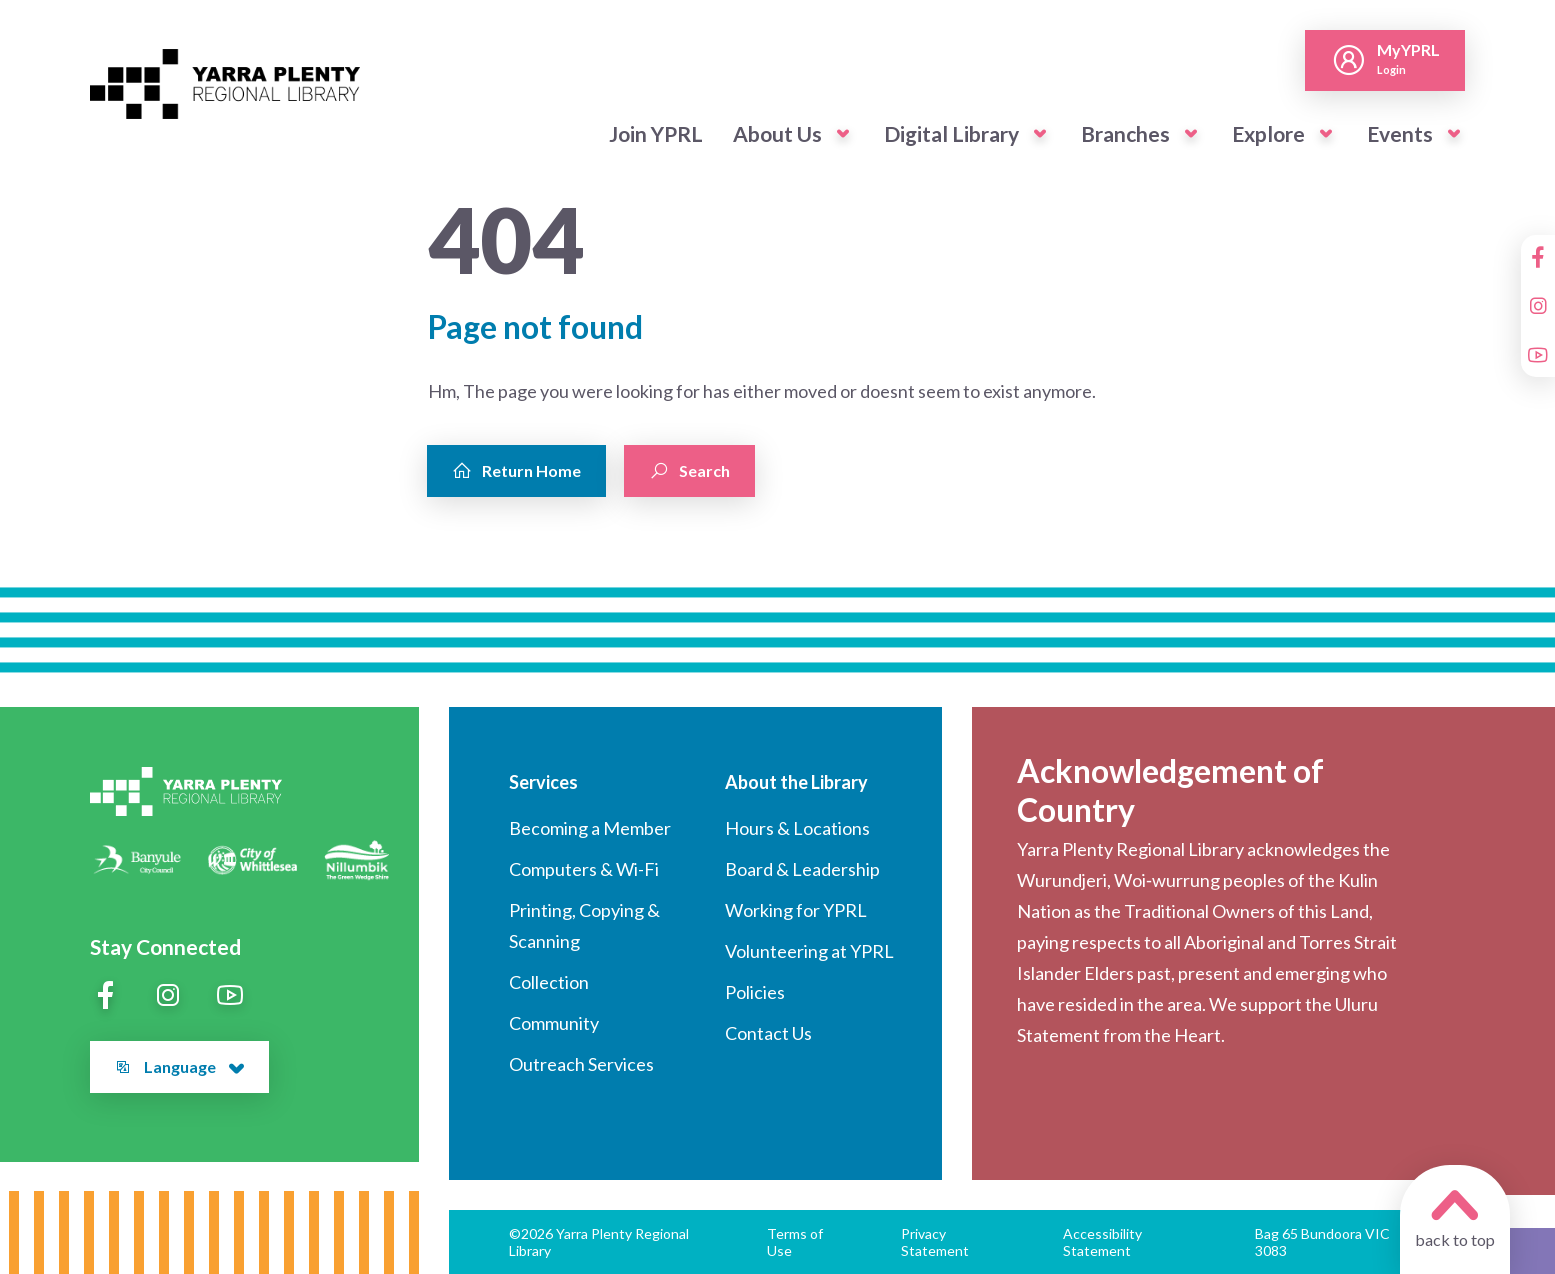 The height and width of the screenshot is (1274, 1555). What do you see at coordinates (796, 910) in the screenshot?
I see `Working for YPRL` at bounding box center [796, 910].